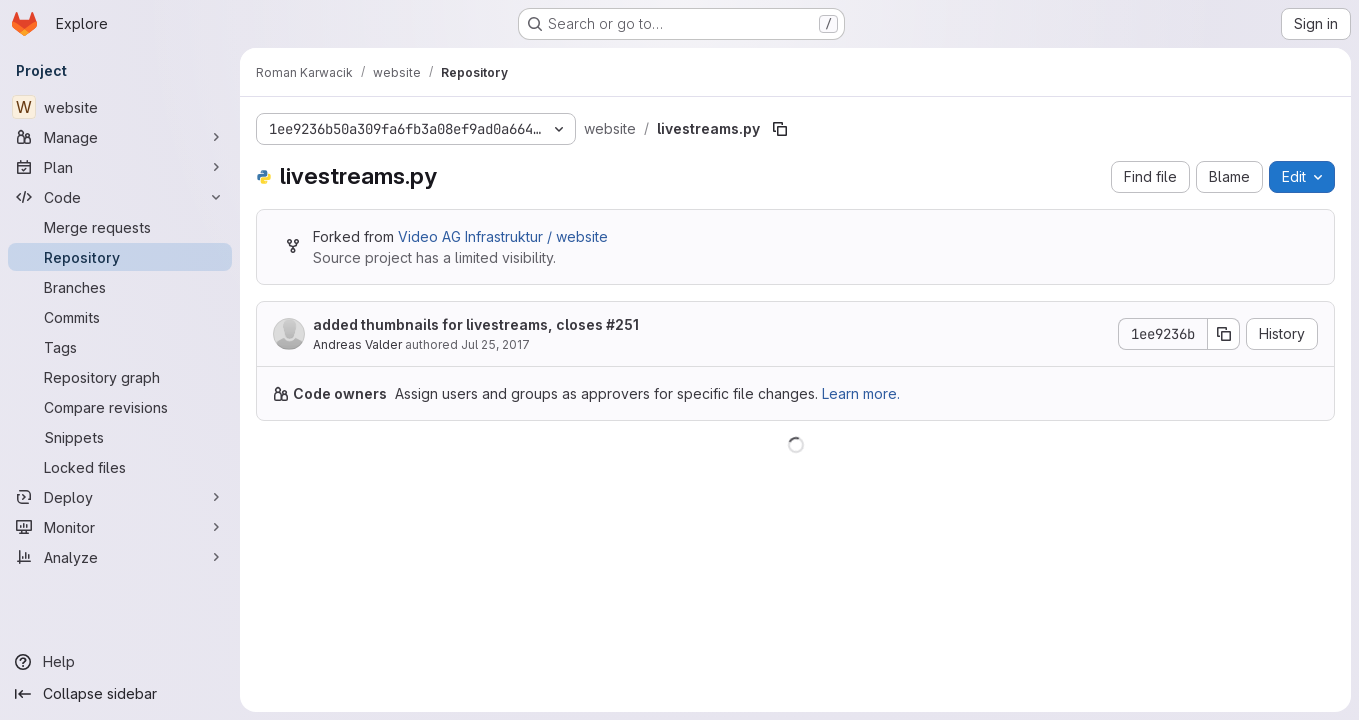 This screenshot has height=720, width=1359. What do you see at coordinates (120, 197) in the screenshot?
I see `[Code]` at bounding box center [120, 197].